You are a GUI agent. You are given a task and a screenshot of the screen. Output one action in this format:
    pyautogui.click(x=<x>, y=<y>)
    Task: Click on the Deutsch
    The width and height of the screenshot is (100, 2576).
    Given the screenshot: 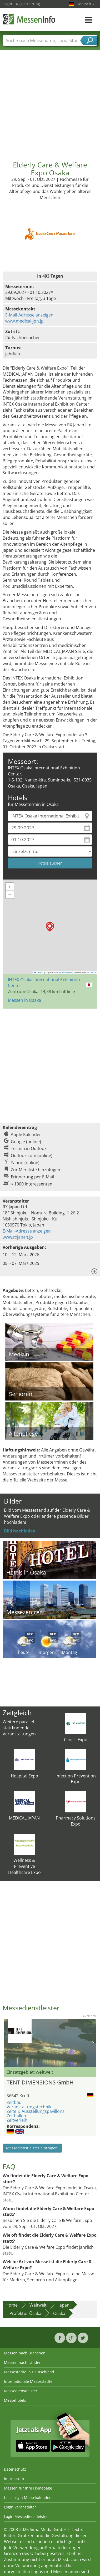 What is the action you would take?
    pyautogui.click(x=86, y=3)
    